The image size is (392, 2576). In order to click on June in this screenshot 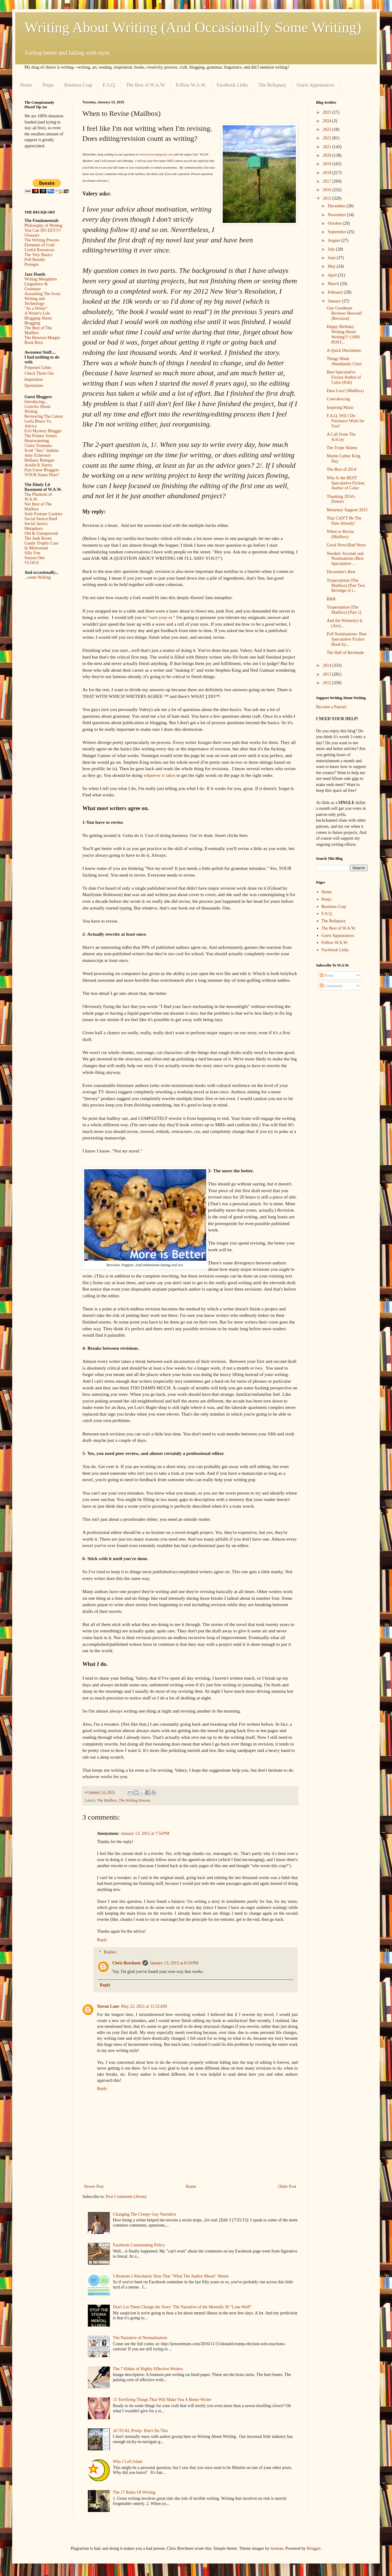, I will do `click(332, 257)`.